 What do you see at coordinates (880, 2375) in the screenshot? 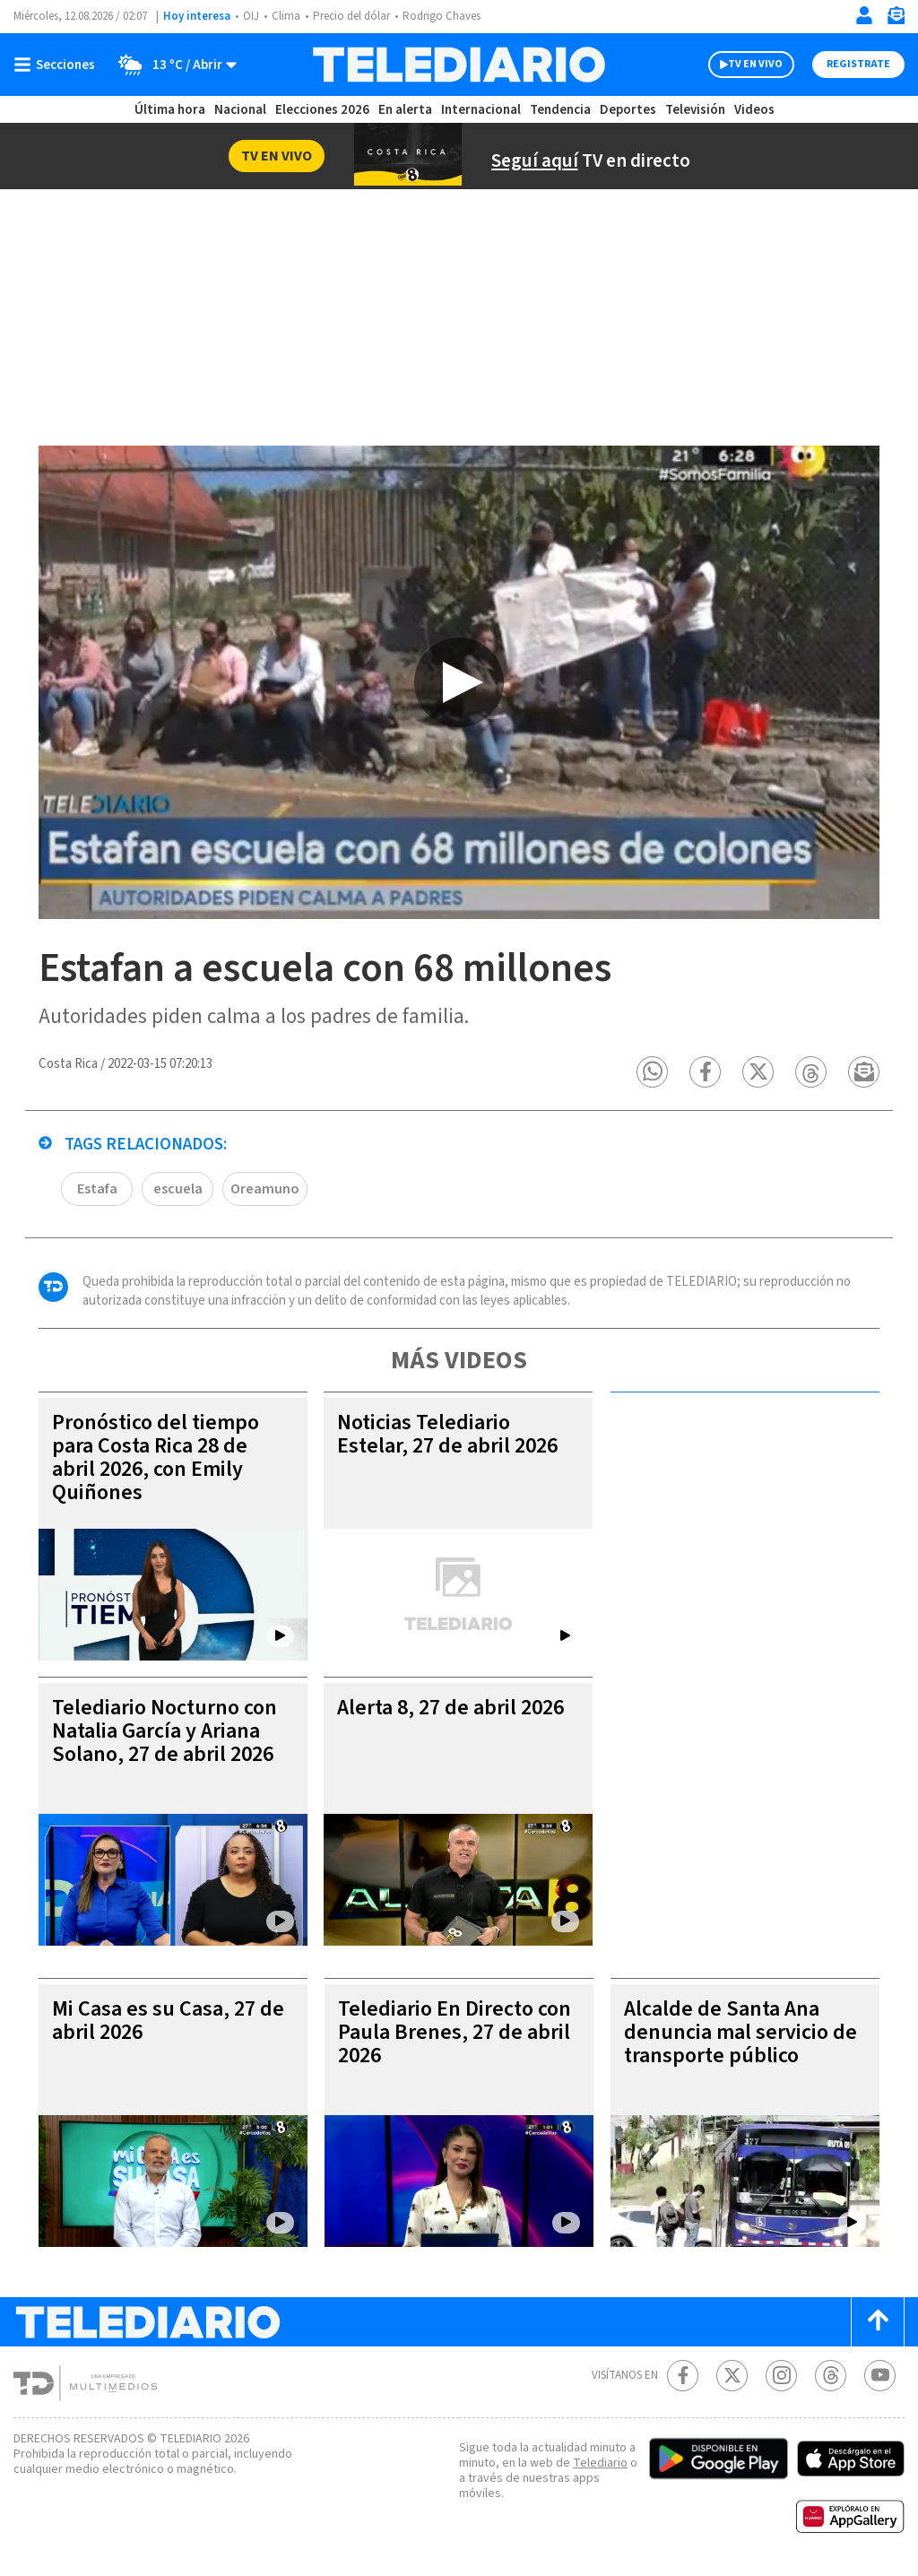
I see `[Youtube Telediario Costa Rica]` at bounding box center [880, 2375].